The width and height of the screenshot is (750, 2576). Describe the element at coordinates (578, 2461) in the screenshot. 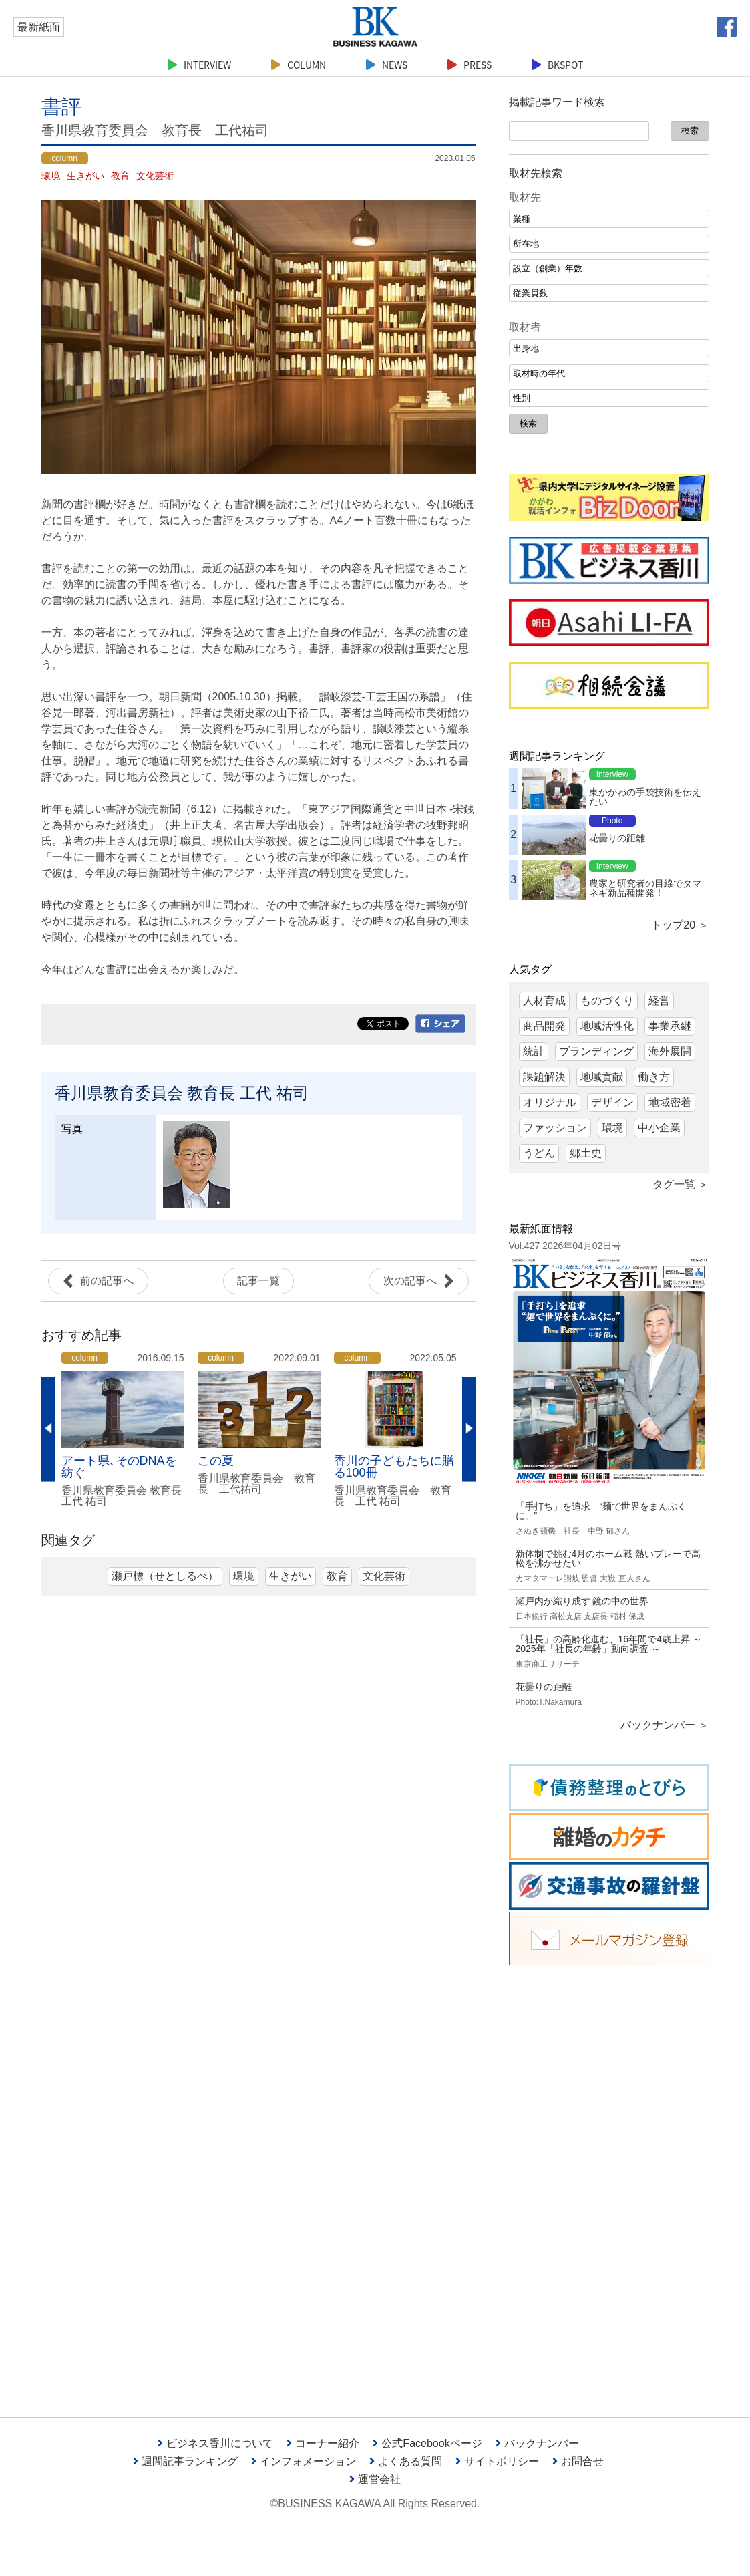

I see `お問合せ` at that location.